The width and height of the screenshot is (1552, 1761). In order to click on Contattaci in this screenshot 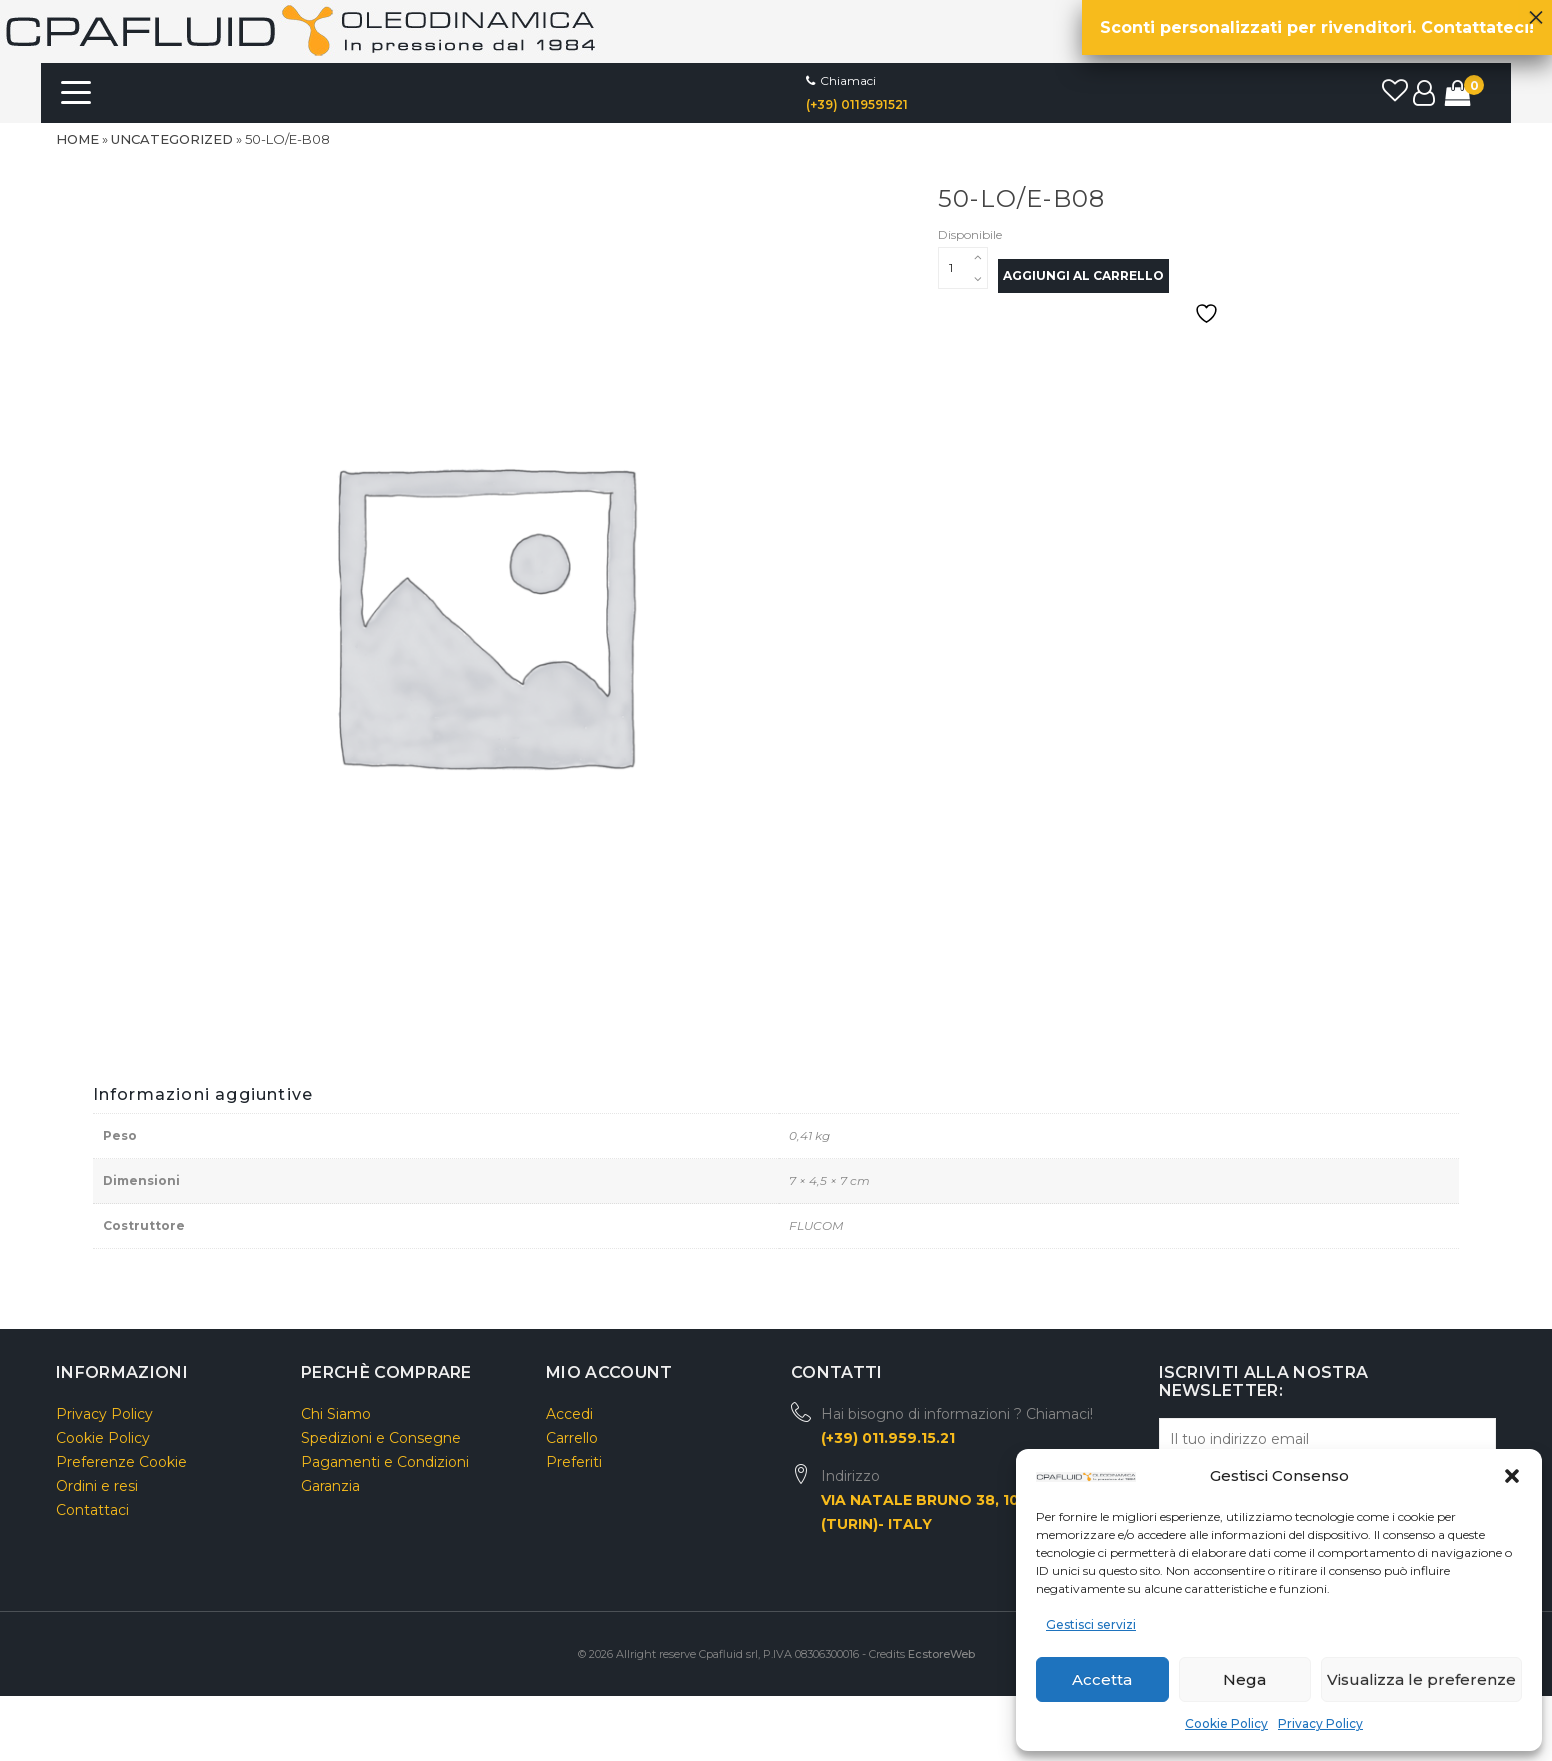, I will do `click(92, 1510)`.